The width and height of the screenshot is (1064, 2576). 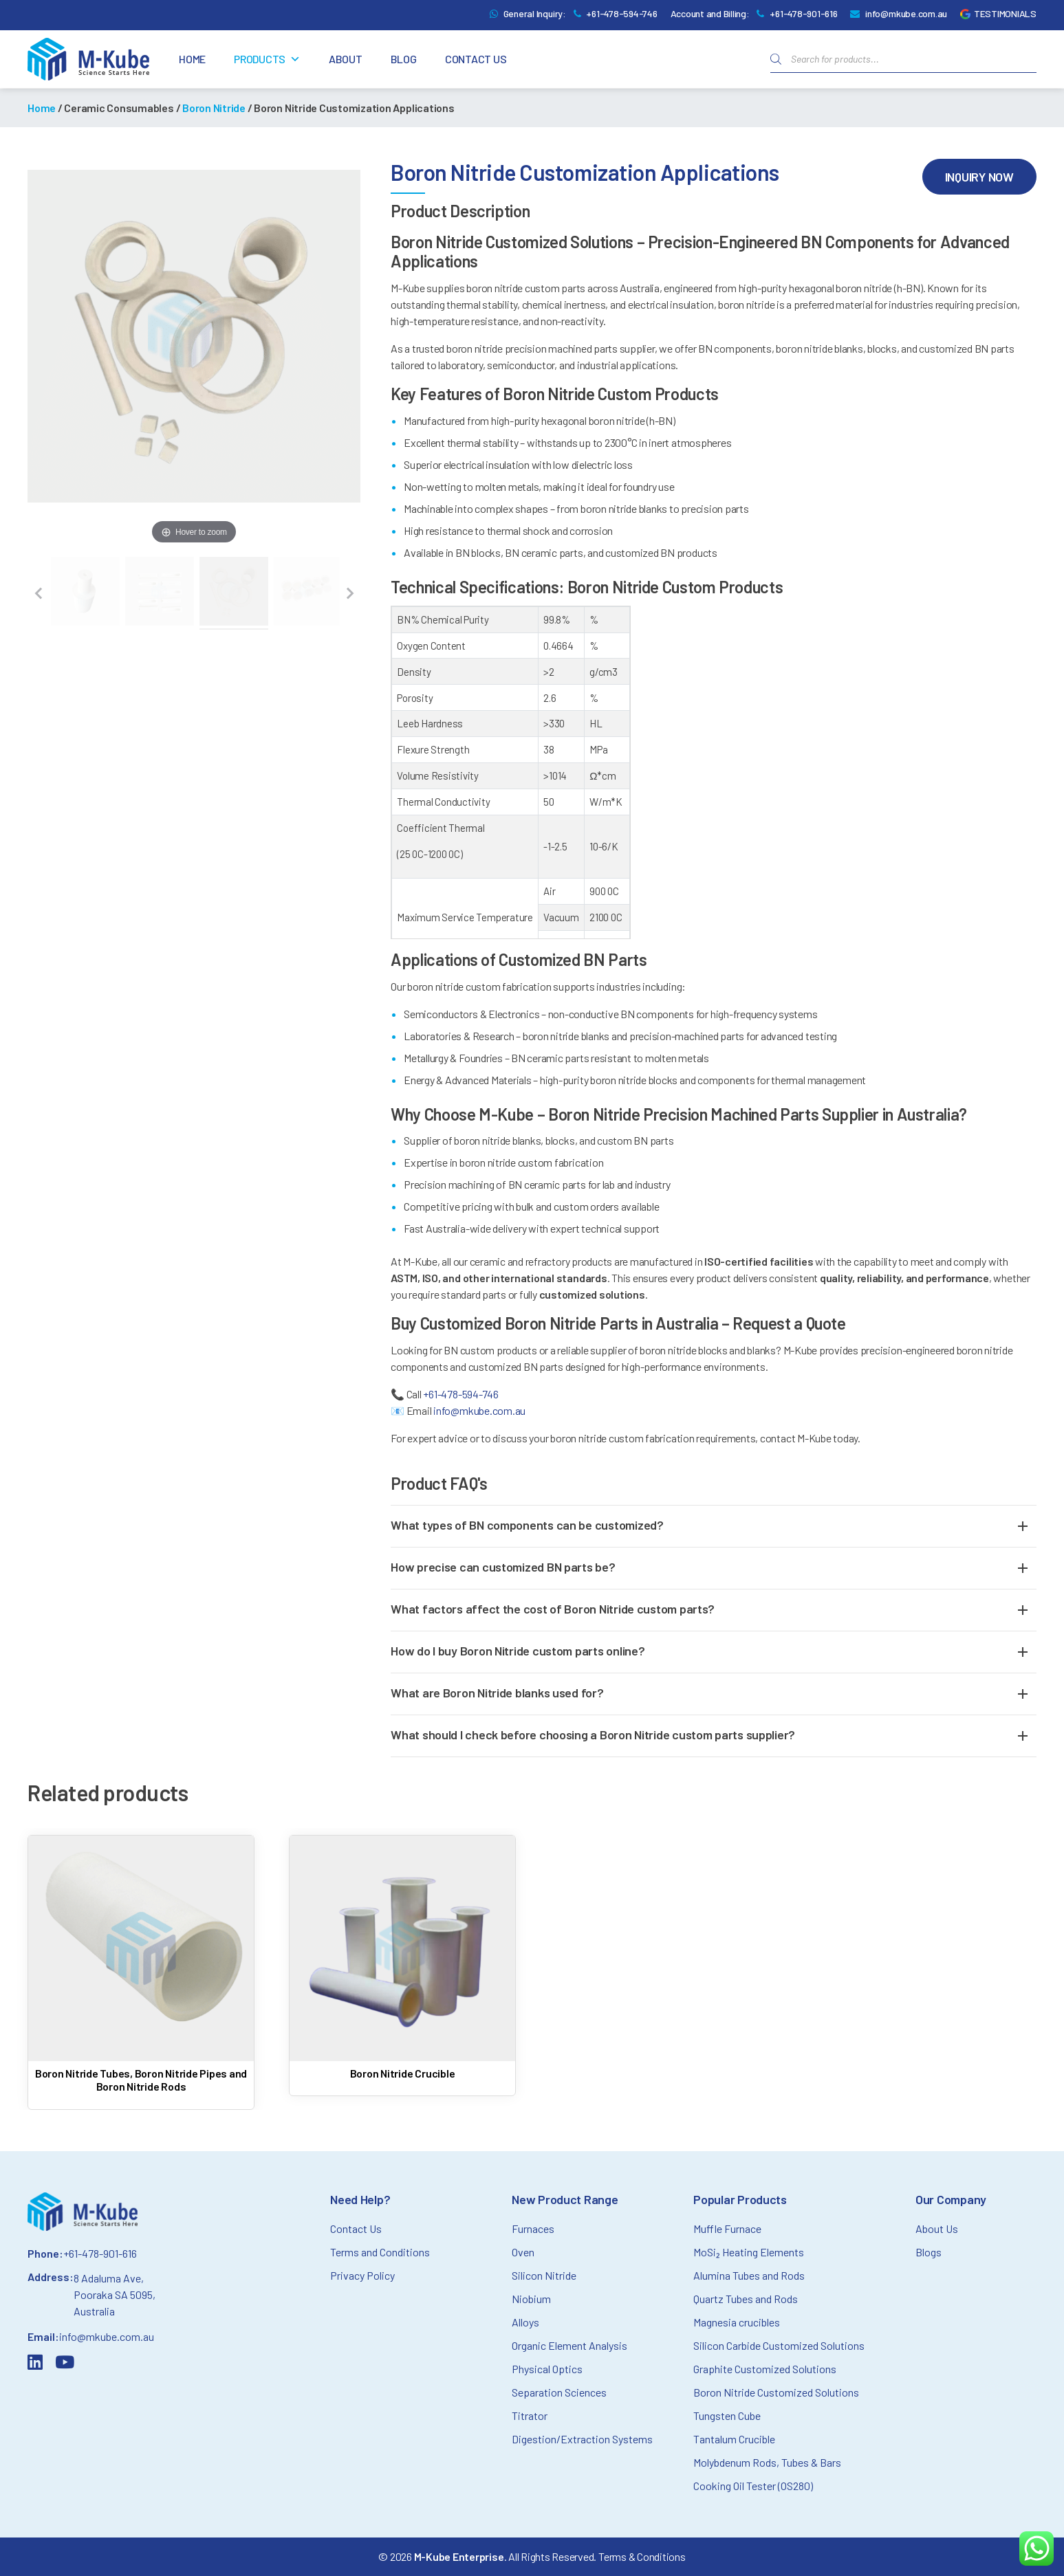 I want to click on Inquiry Now, so click(x=979, y=176).